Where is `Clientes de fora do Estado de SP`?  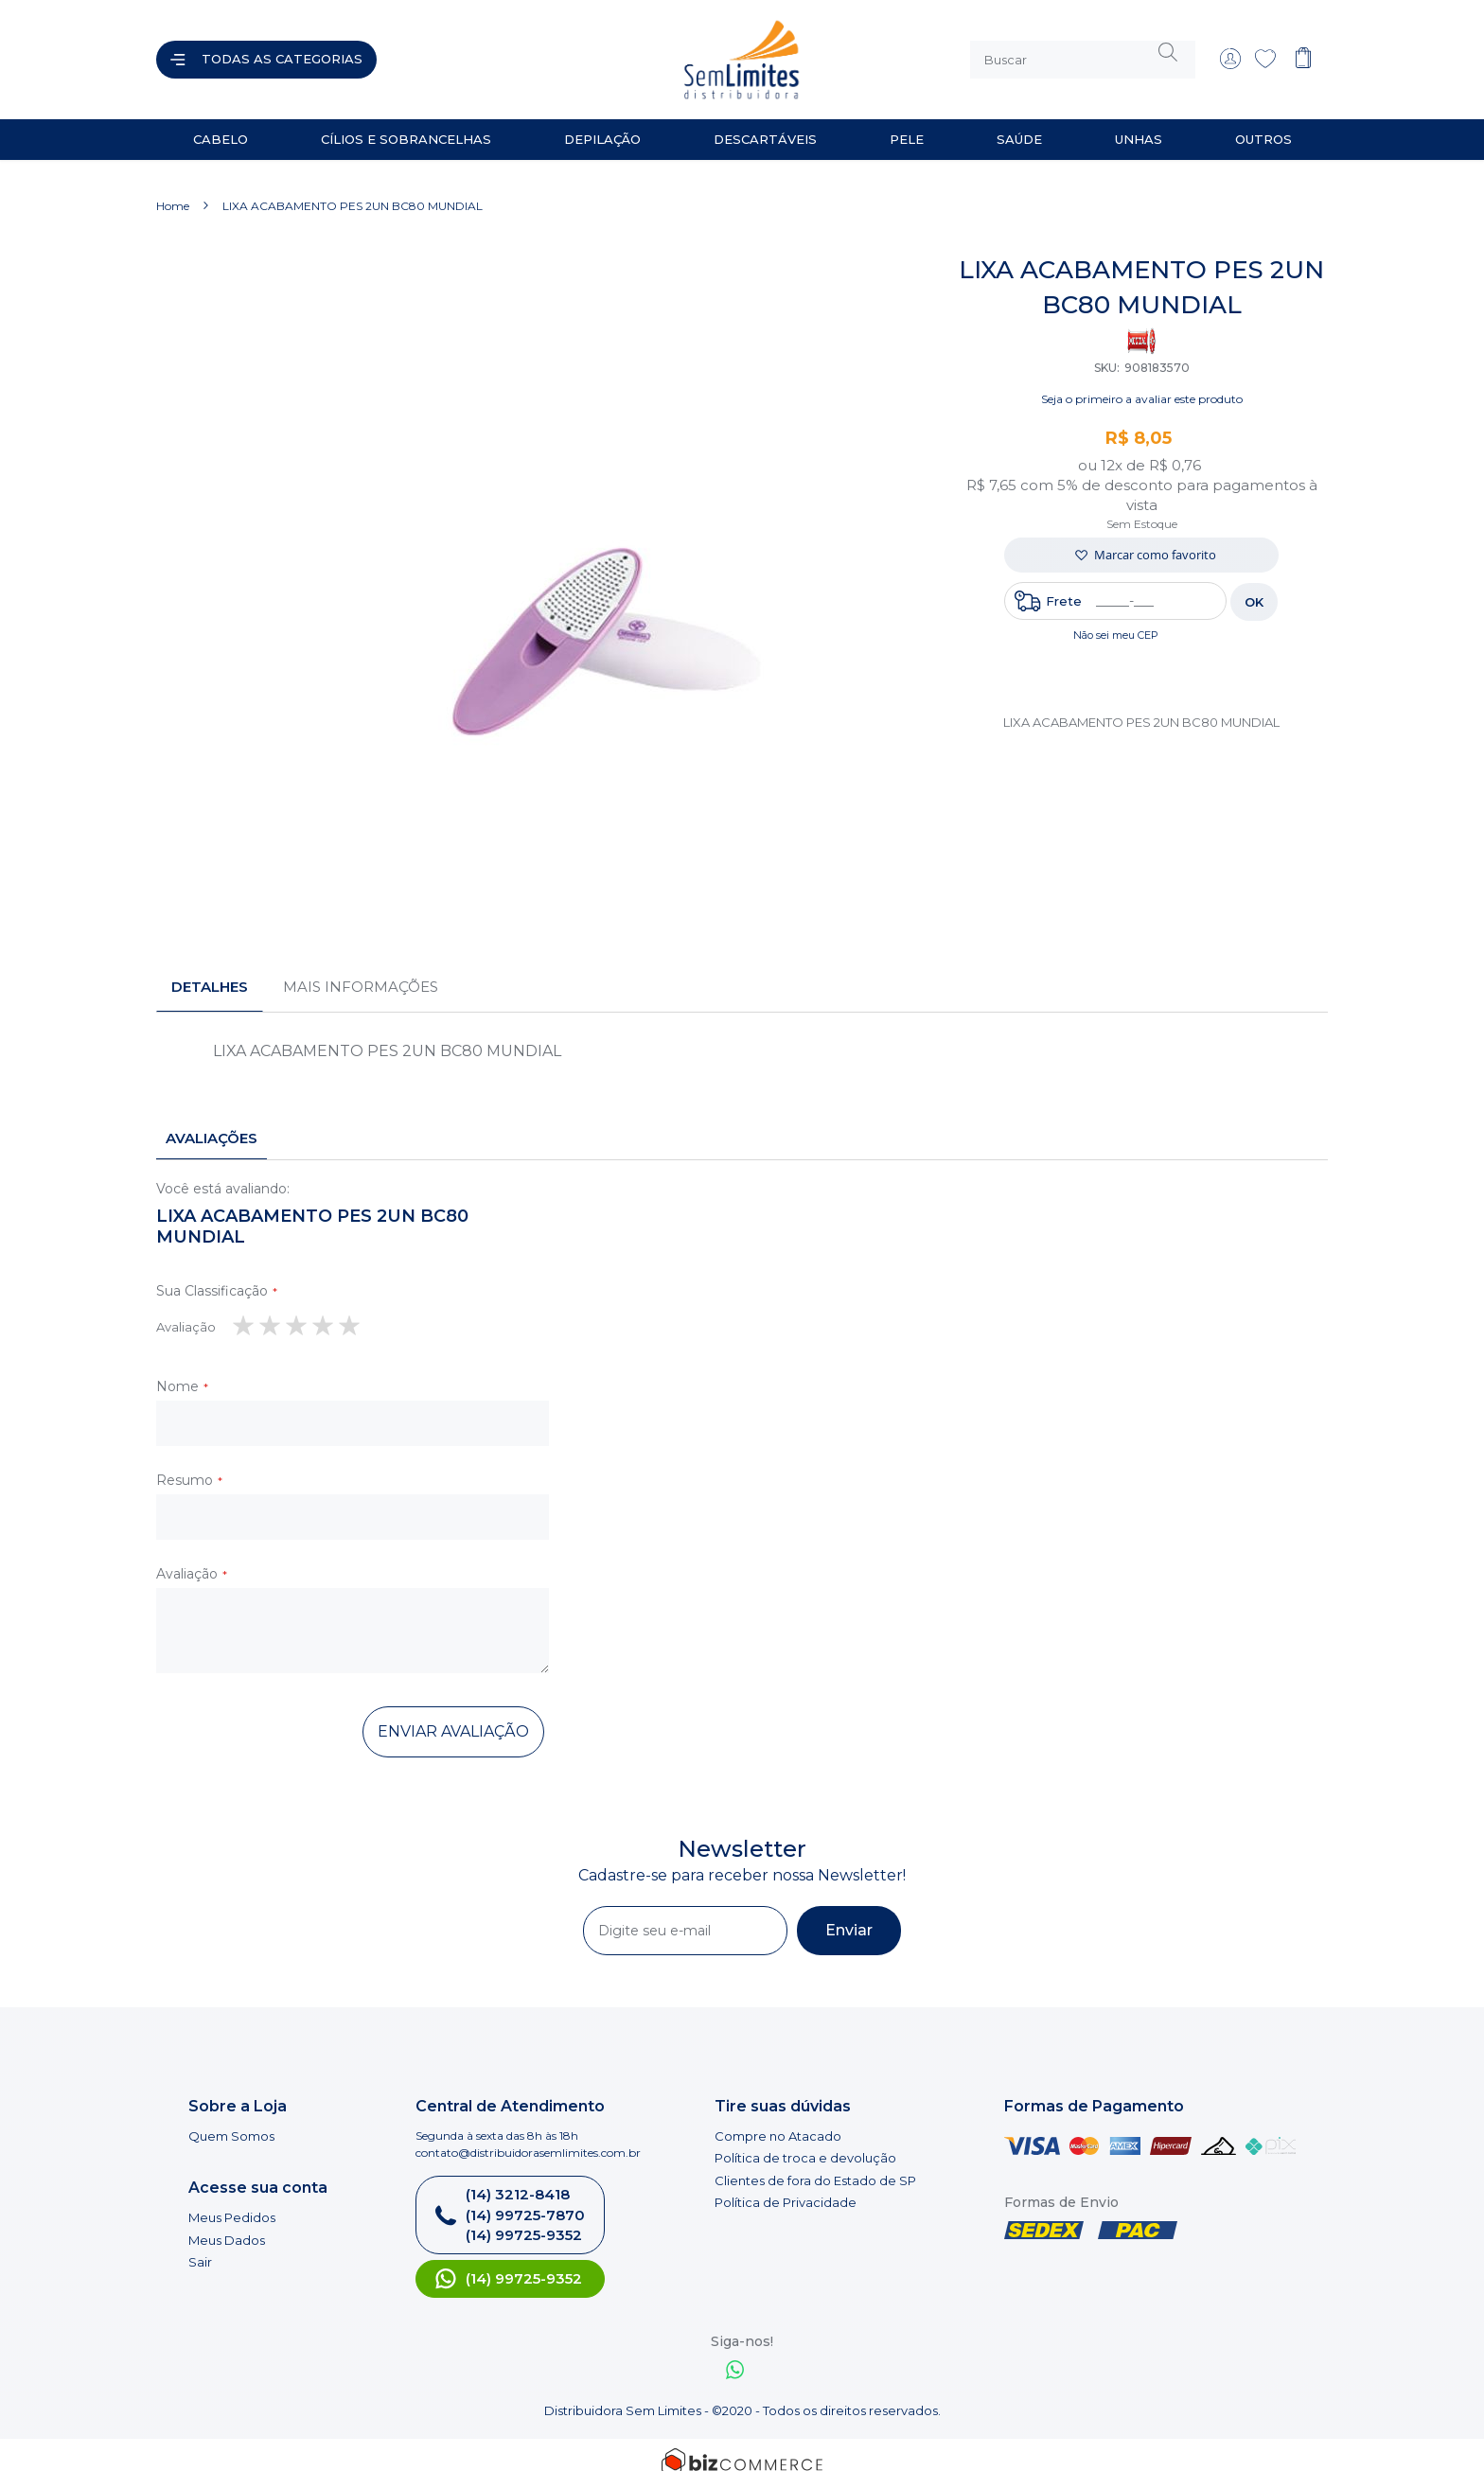
Clientes de fora do Estado de SP is located at coordinates (815, 2165).